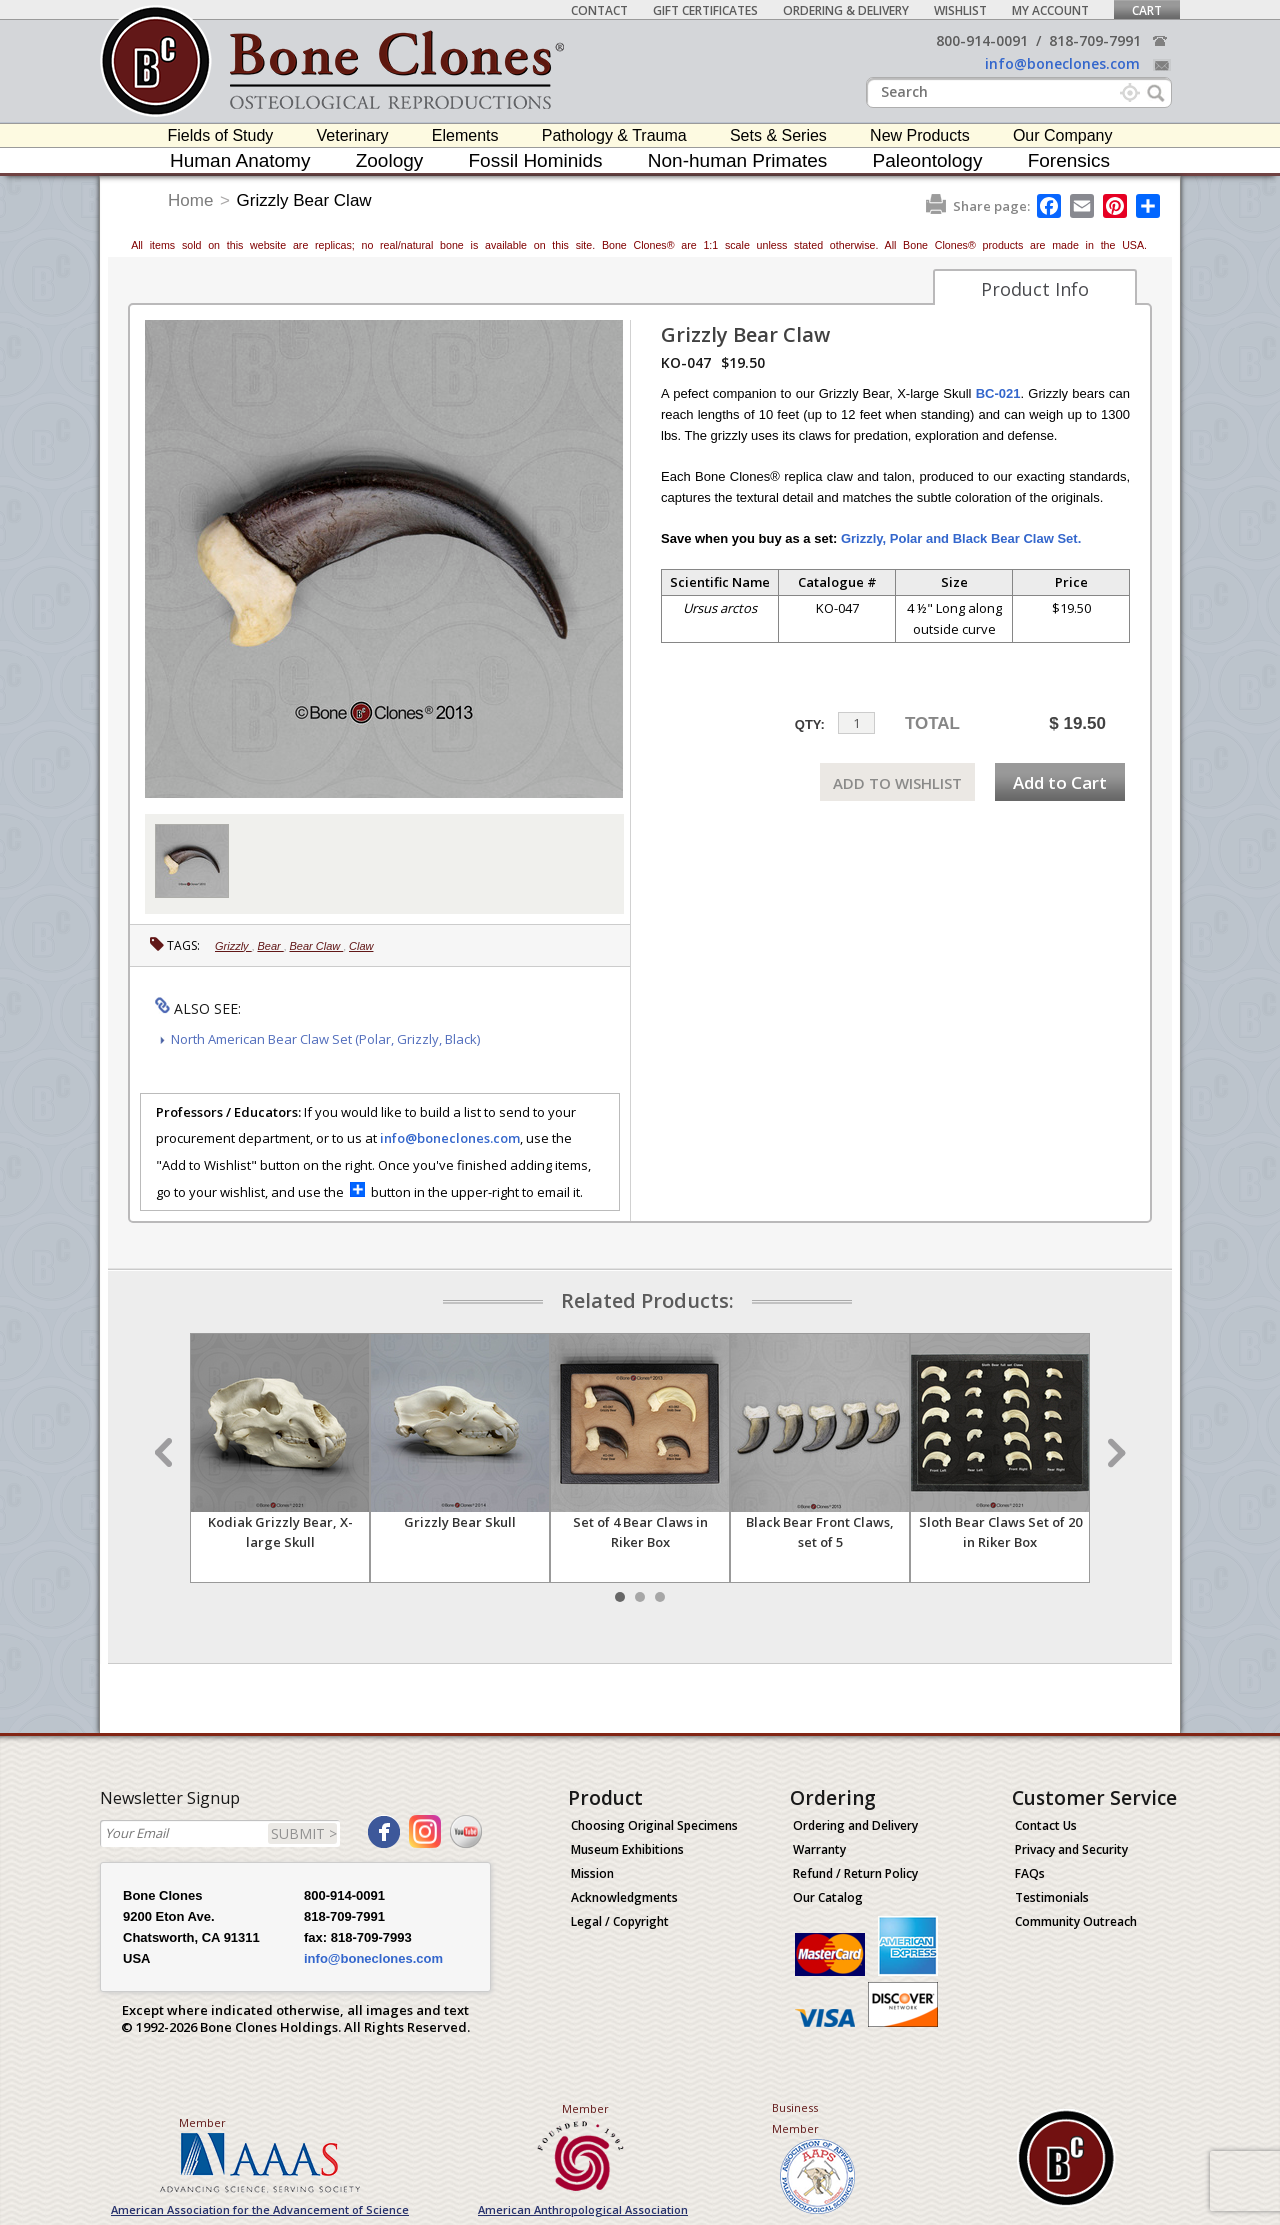 Image resolution: width=1280 pixels, height=2225 pixels. I want to click on Next, so click(1114, 1453).